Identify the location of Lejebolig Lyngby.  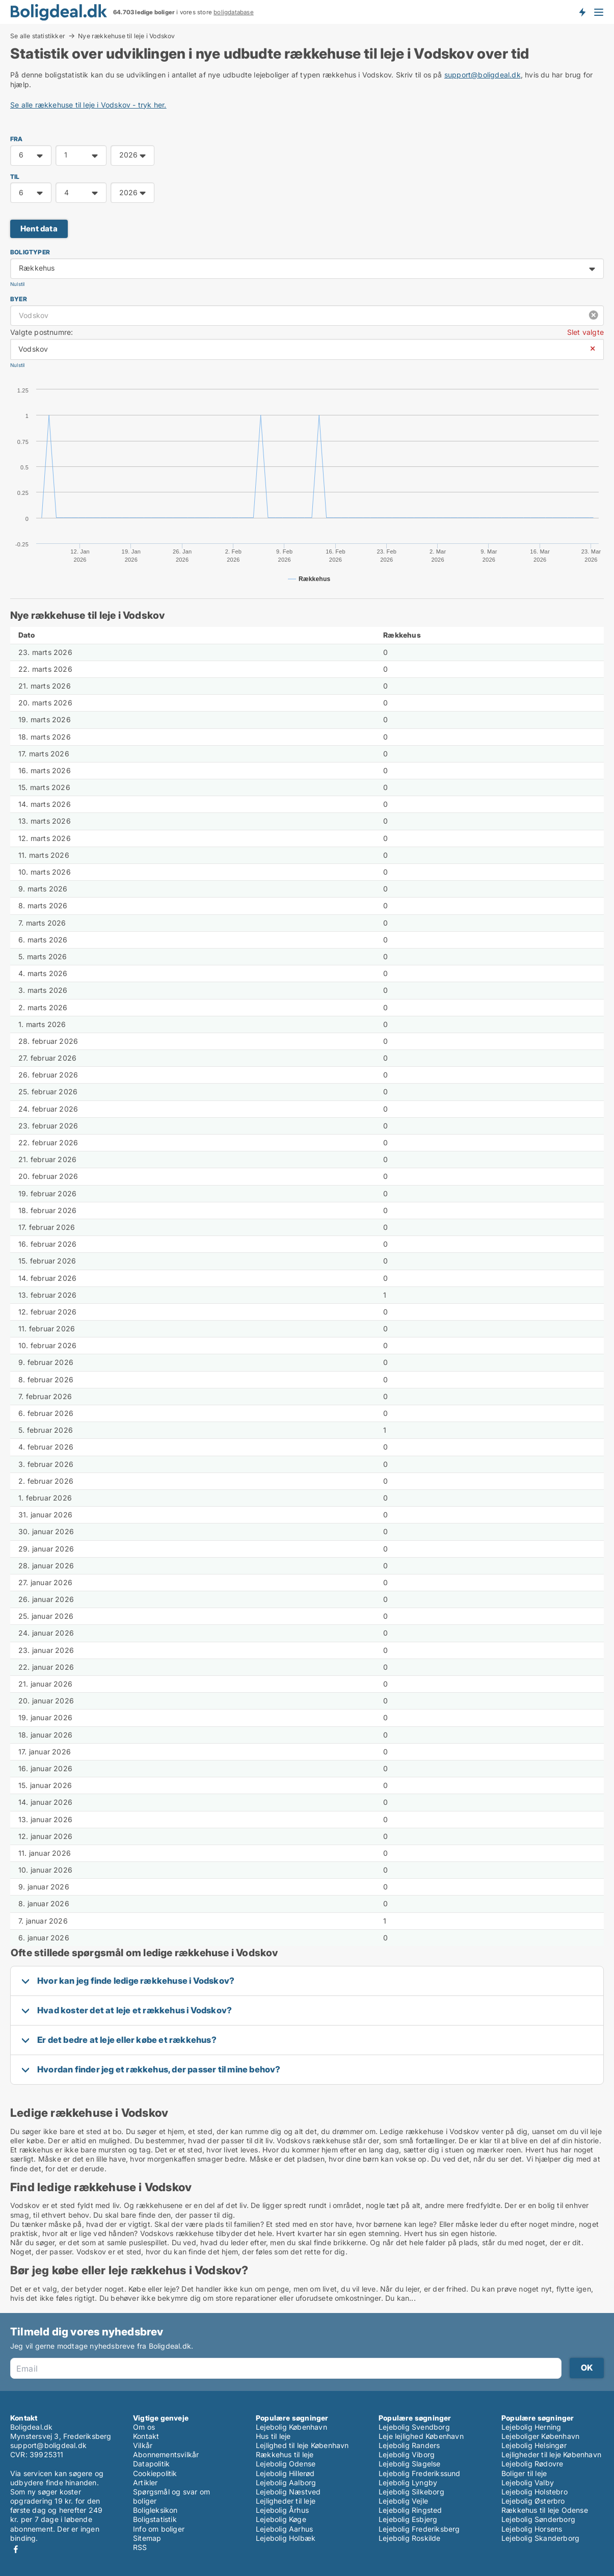
(408, 2482).